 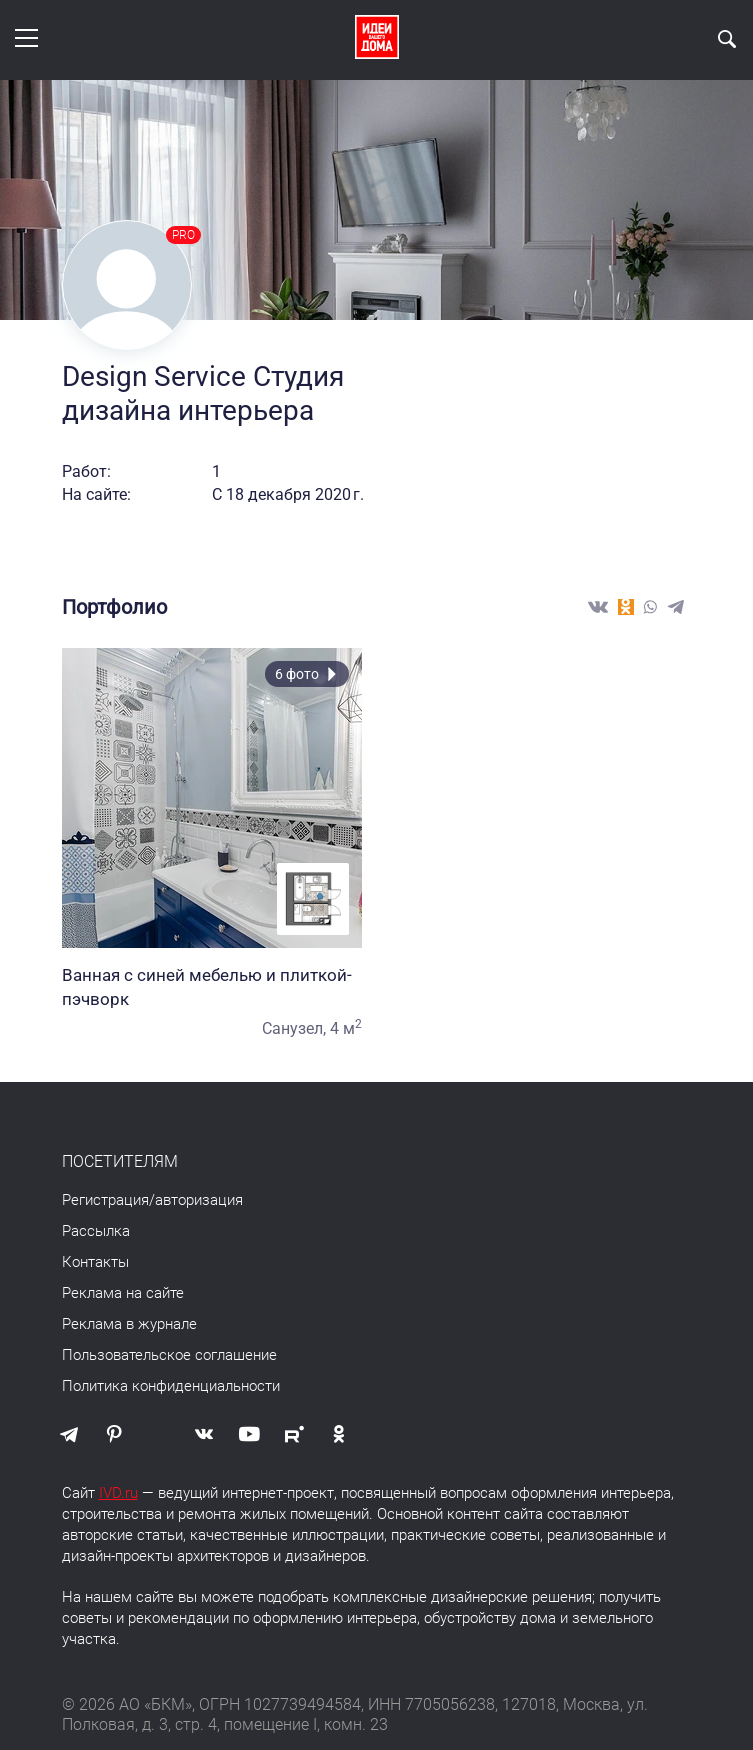 What do you see at coordinates (169, 1355) in the screenshot?
I see `Пользовательское соглашение` at bounding box center [169, 1355].